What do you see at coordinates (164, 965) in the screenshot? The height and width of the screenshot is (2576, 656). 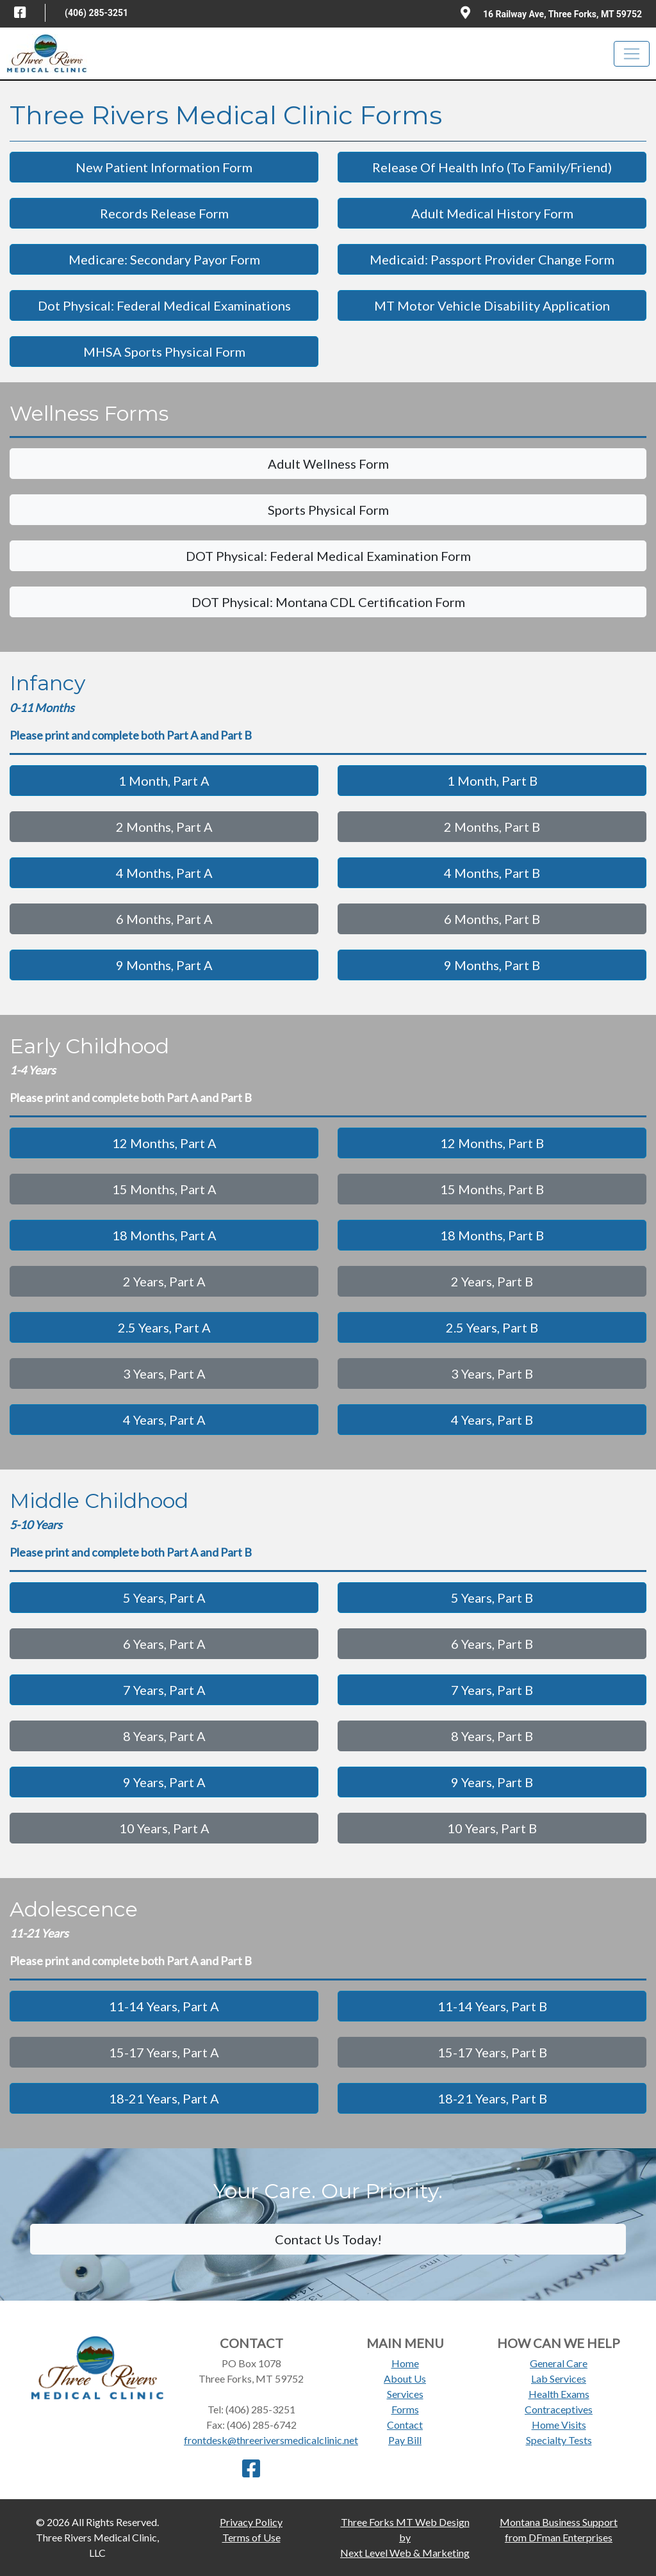 I see `9 Months, Part A` at bounding box center [164, 965].